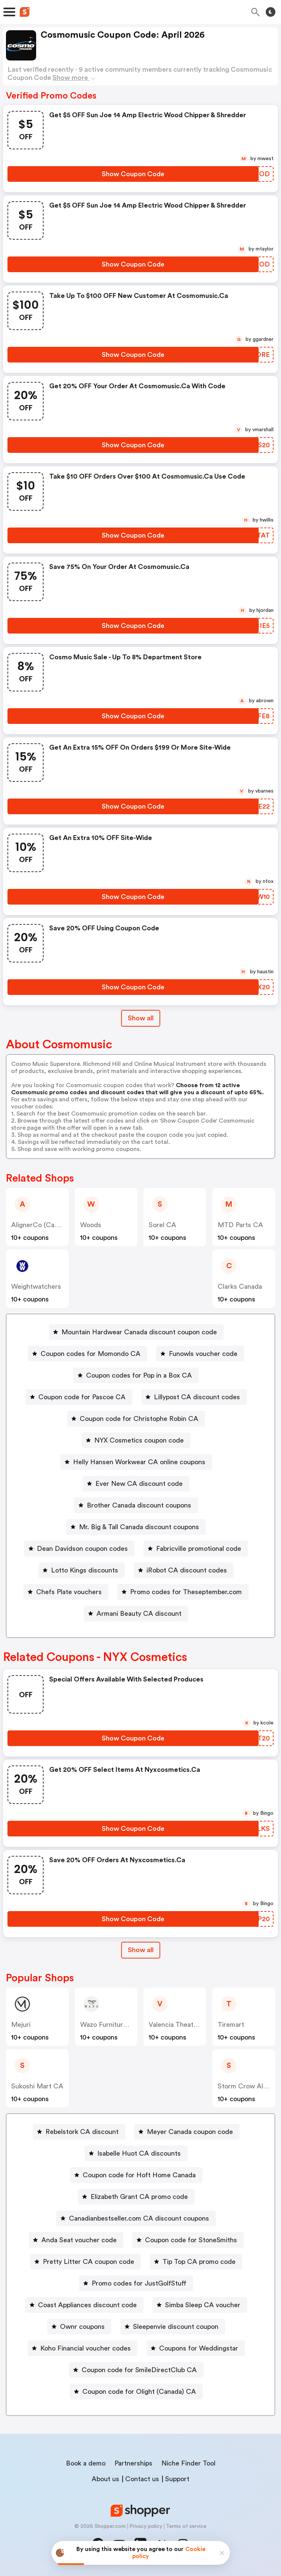 The width and height of the screenshot is (281, 2576). Describe the element at coordinates (197, 1397) in the screenshot. I see `Lillypost CA discount codes` at that location.